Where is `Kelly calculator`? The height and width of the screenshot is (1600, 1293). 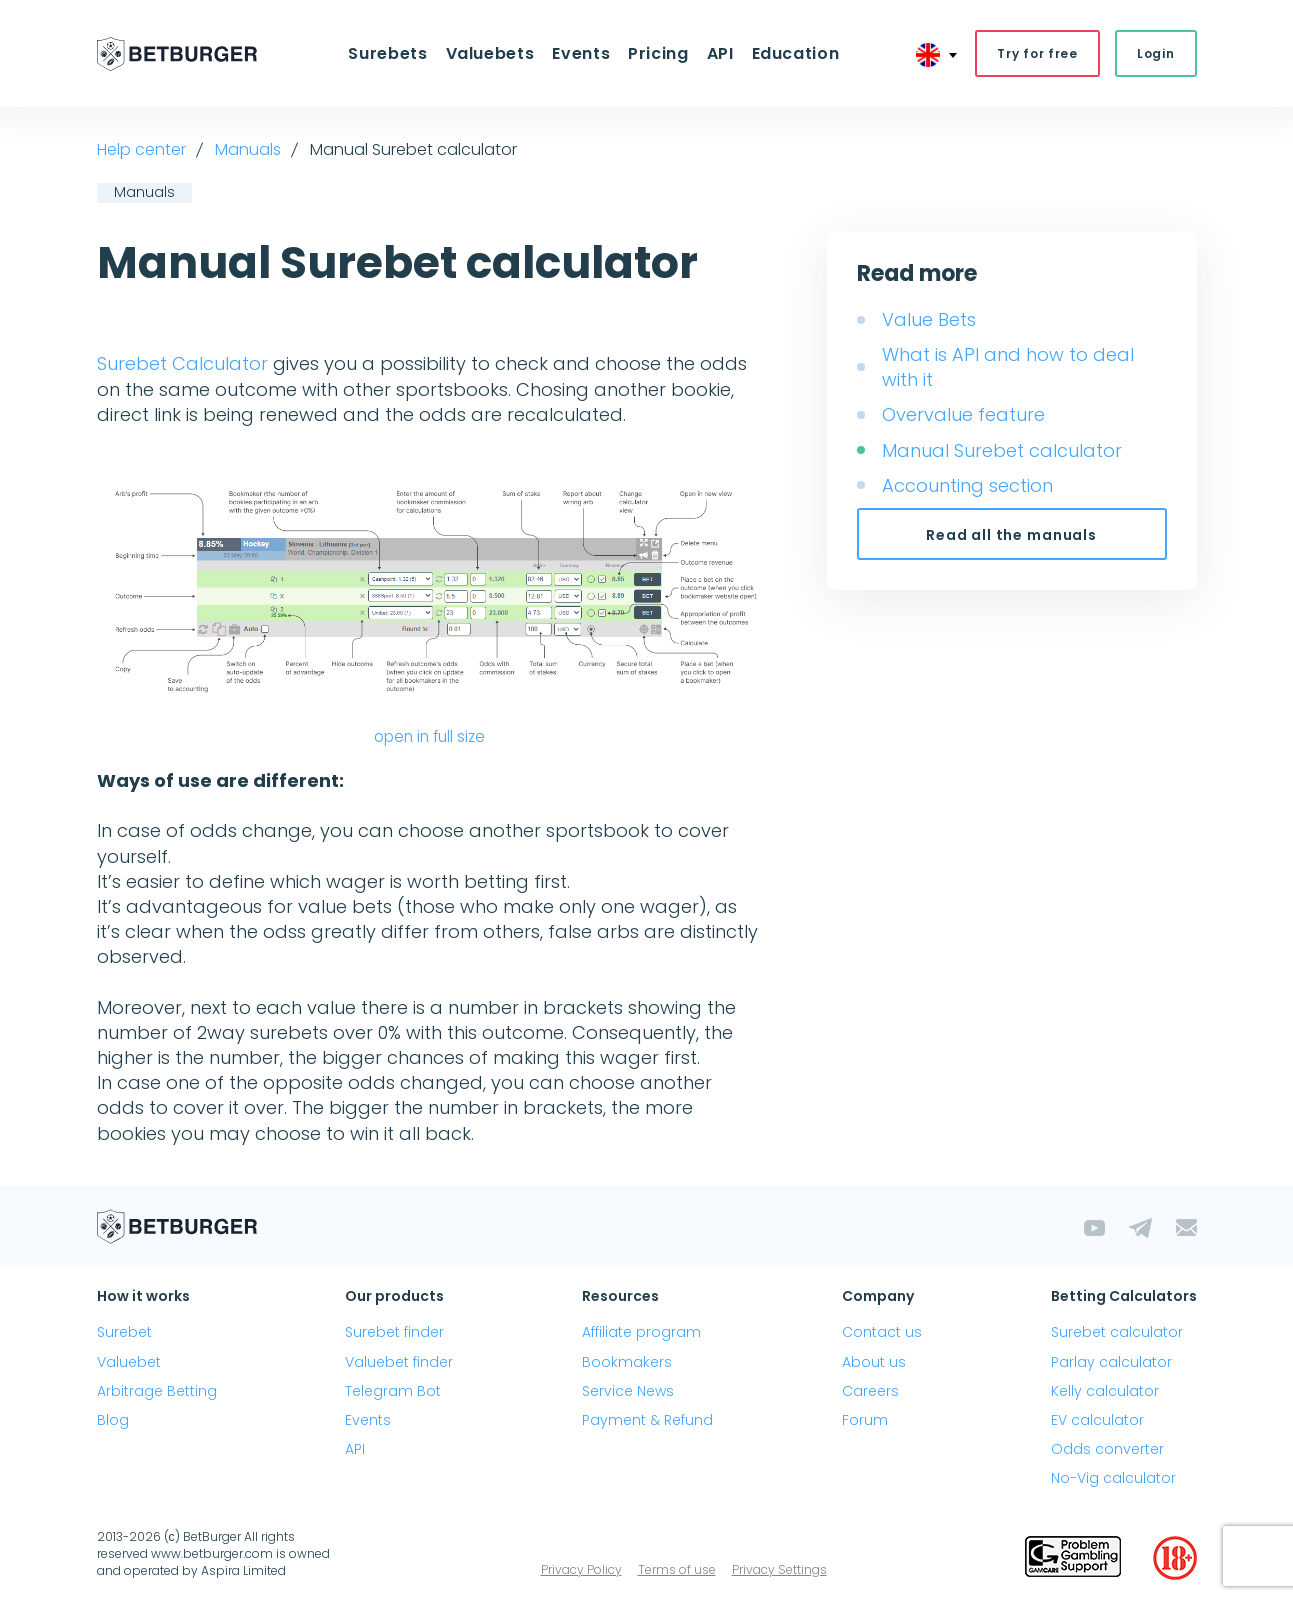
Kelly calculator is located at coordinates (1105, 1391).